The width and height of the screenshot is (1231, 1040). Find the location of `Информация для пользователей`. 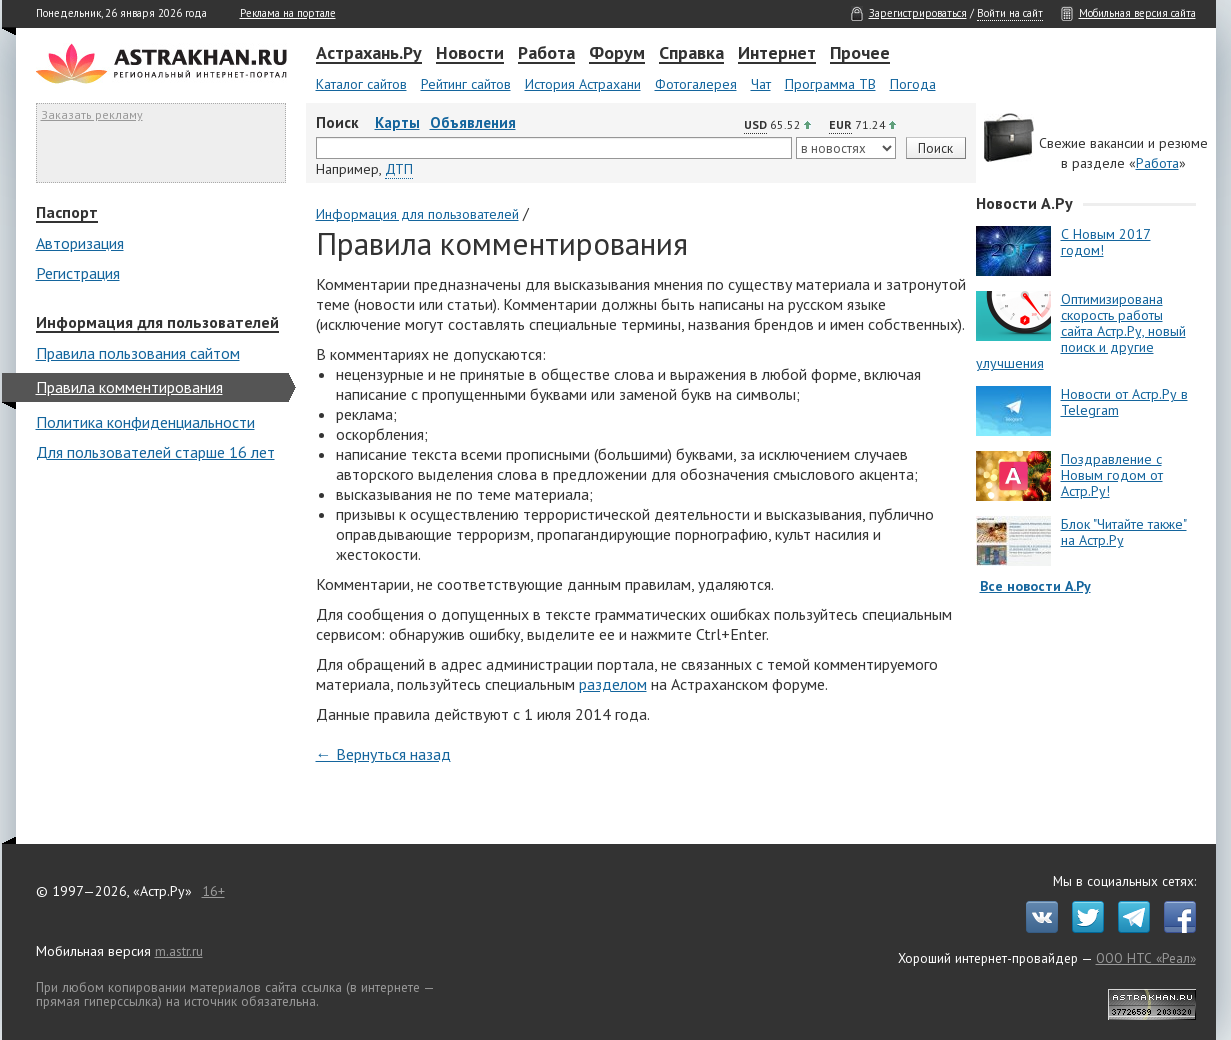

Информация для пользователей is located at coordinates (157, 323).